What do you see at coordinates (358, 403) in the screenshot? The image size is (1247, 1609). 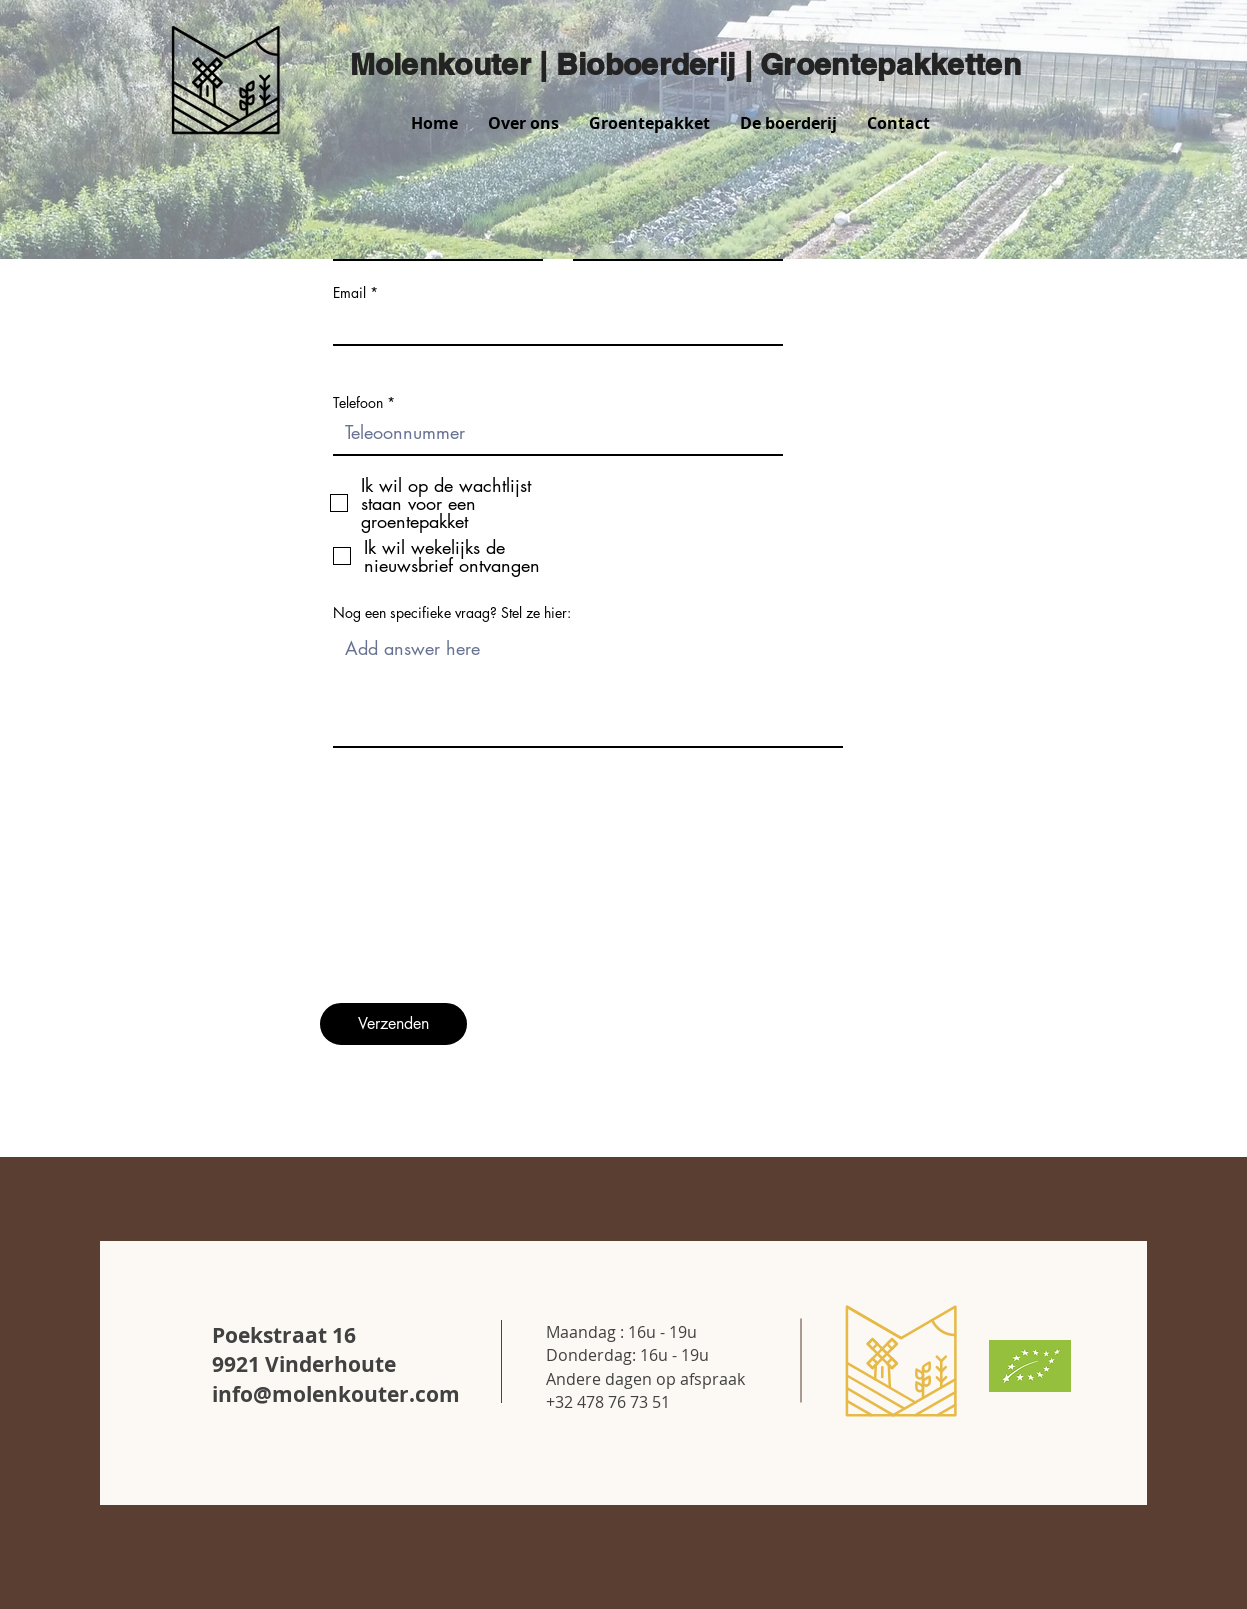 I see `Telefoon` at bounding box center [358, 403].